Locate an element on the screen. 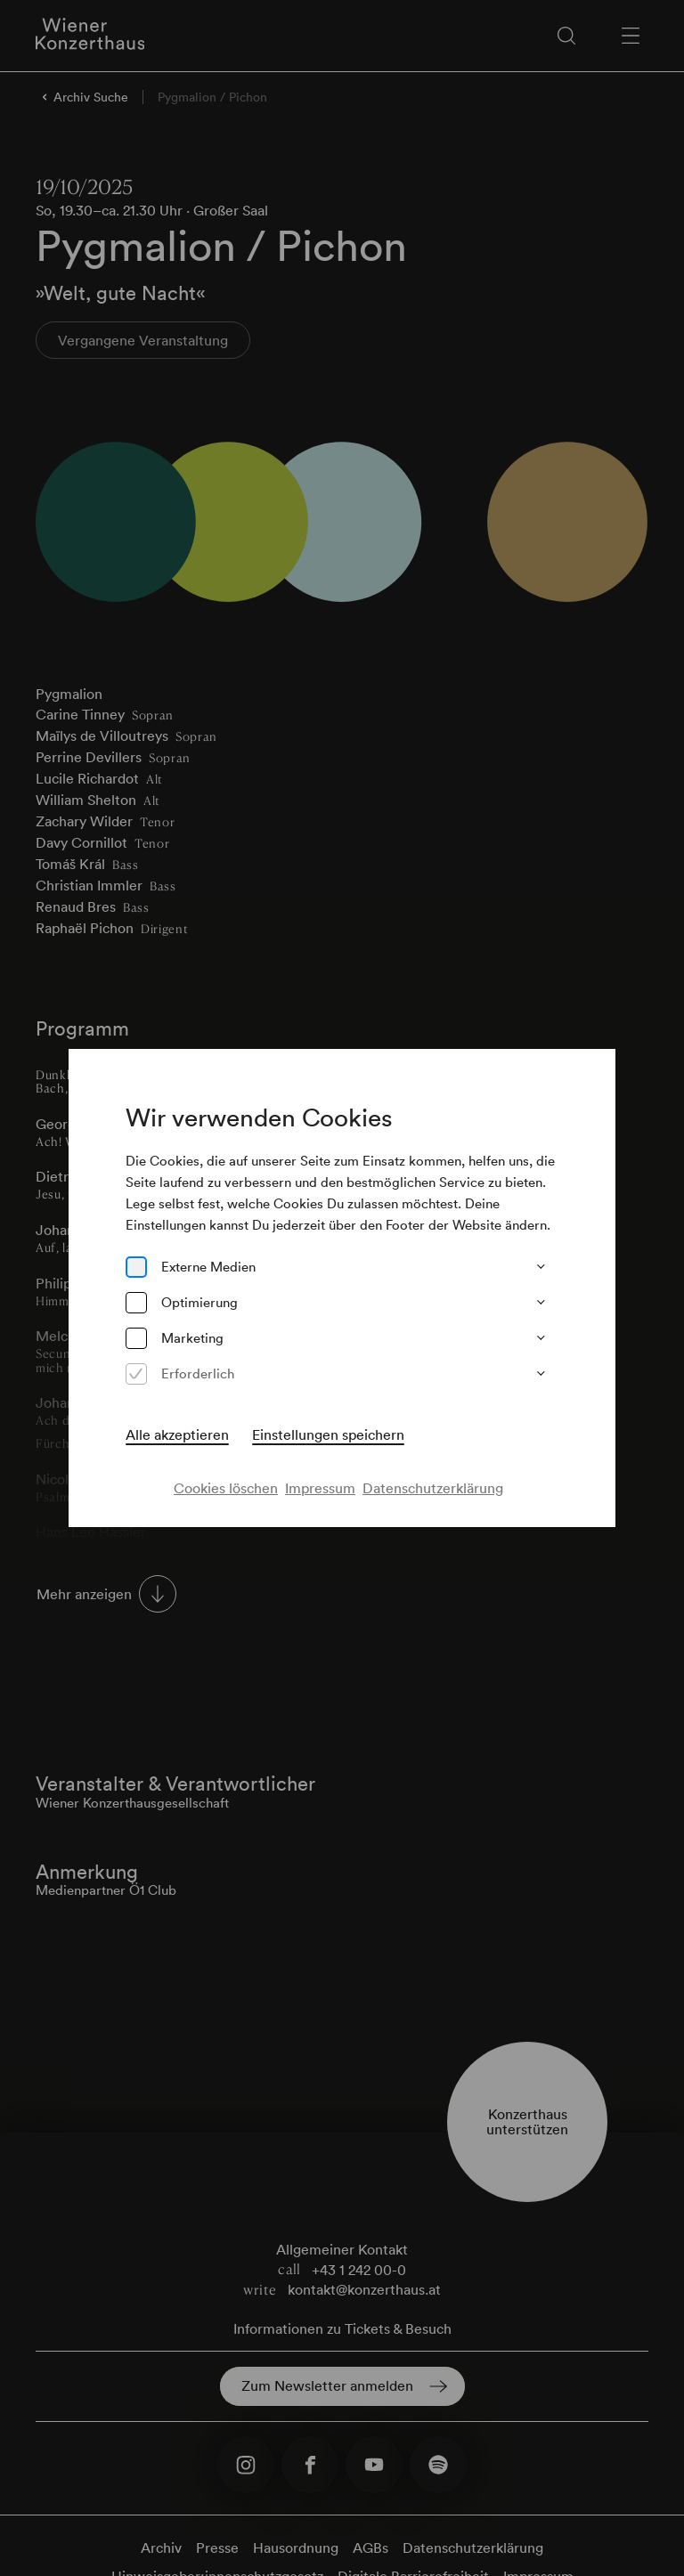 The height and width of the screenshot is (2576, 684). Cookies löschen is located at coordinates (226, 1488).